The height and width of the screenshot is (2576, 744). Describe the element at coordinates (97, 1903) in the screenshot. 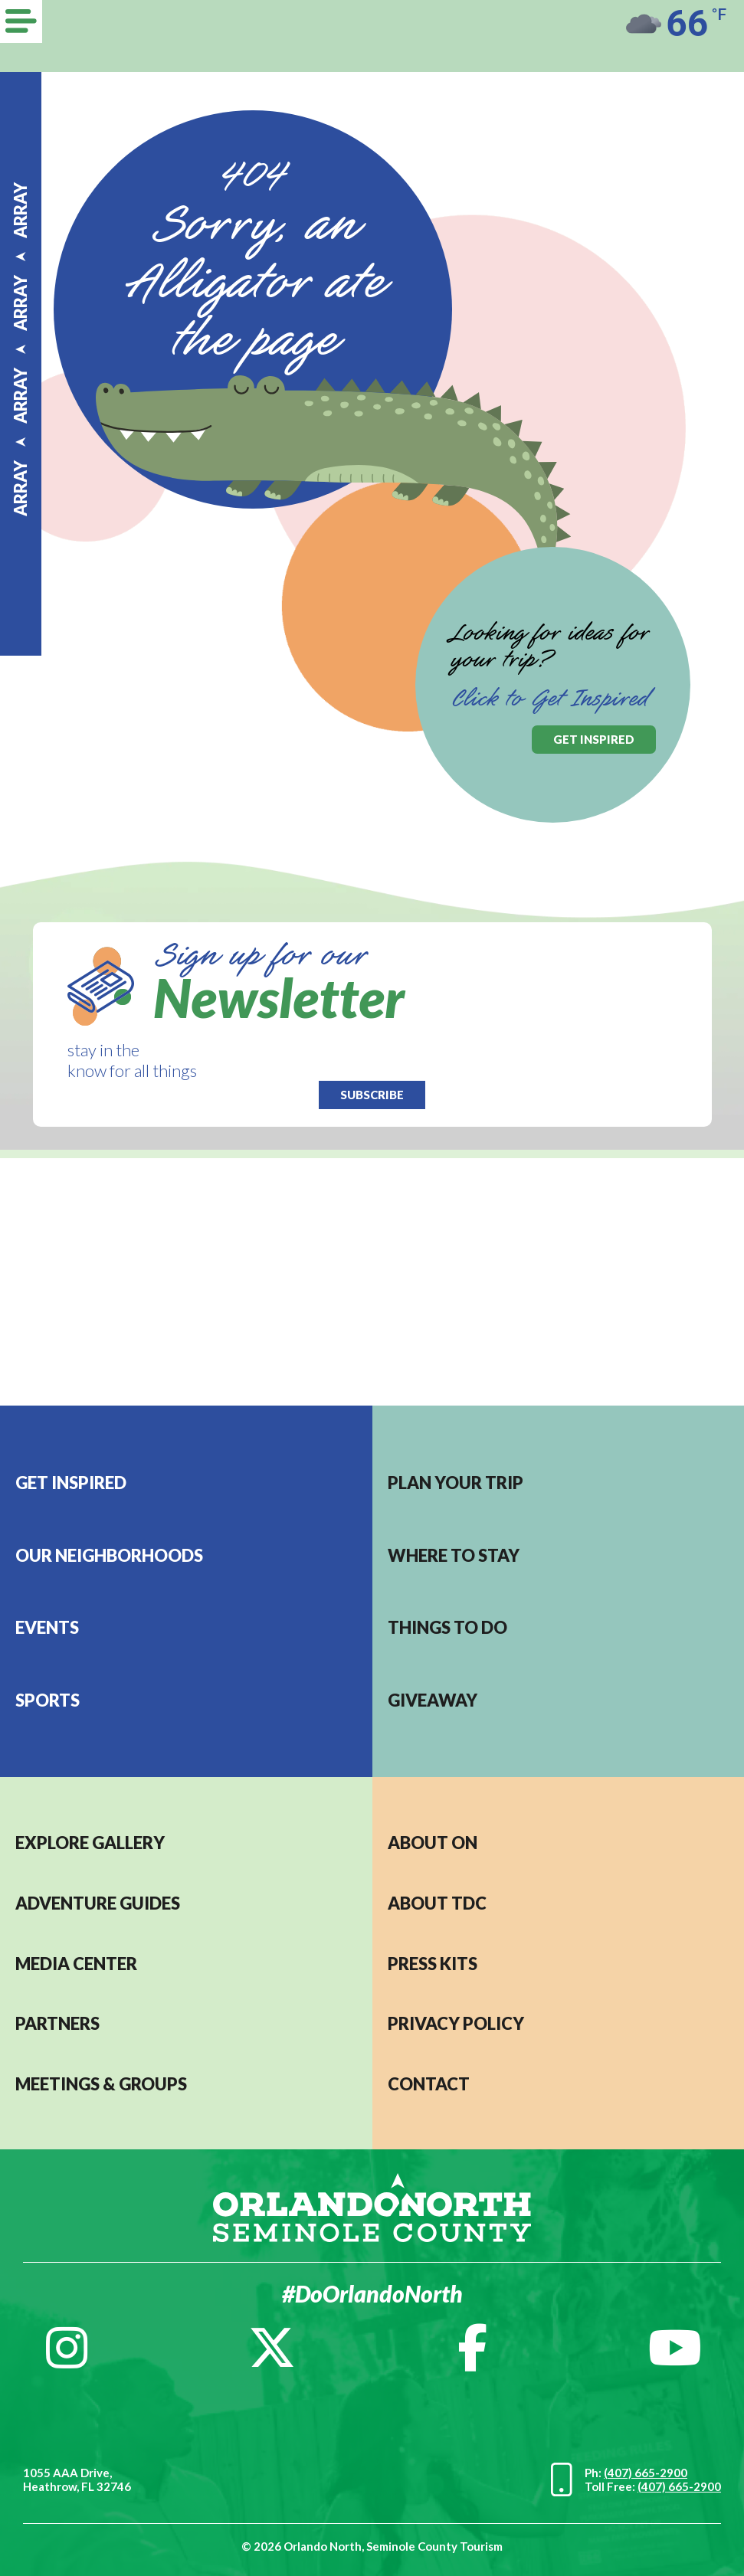

I see `Adventure Guides` at that location.